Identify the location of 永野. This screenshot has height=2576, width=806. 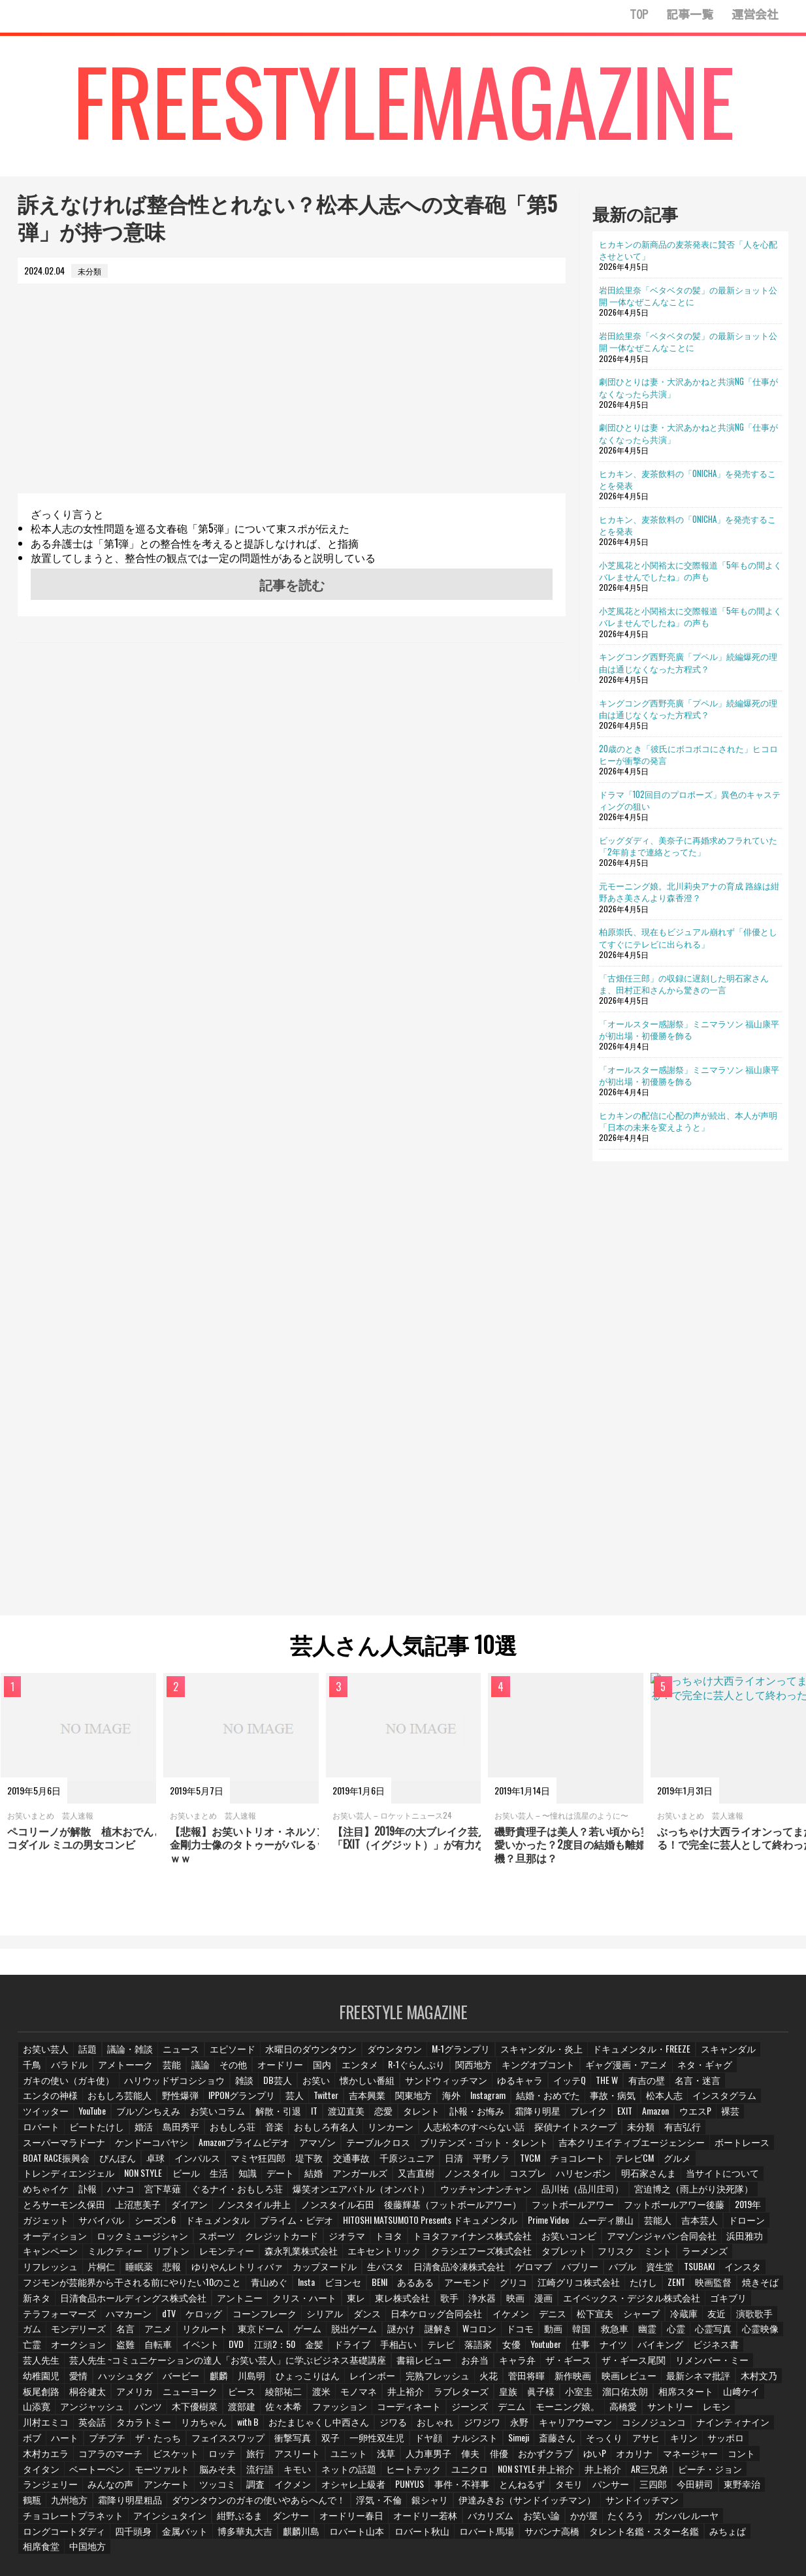
(296, 2411).